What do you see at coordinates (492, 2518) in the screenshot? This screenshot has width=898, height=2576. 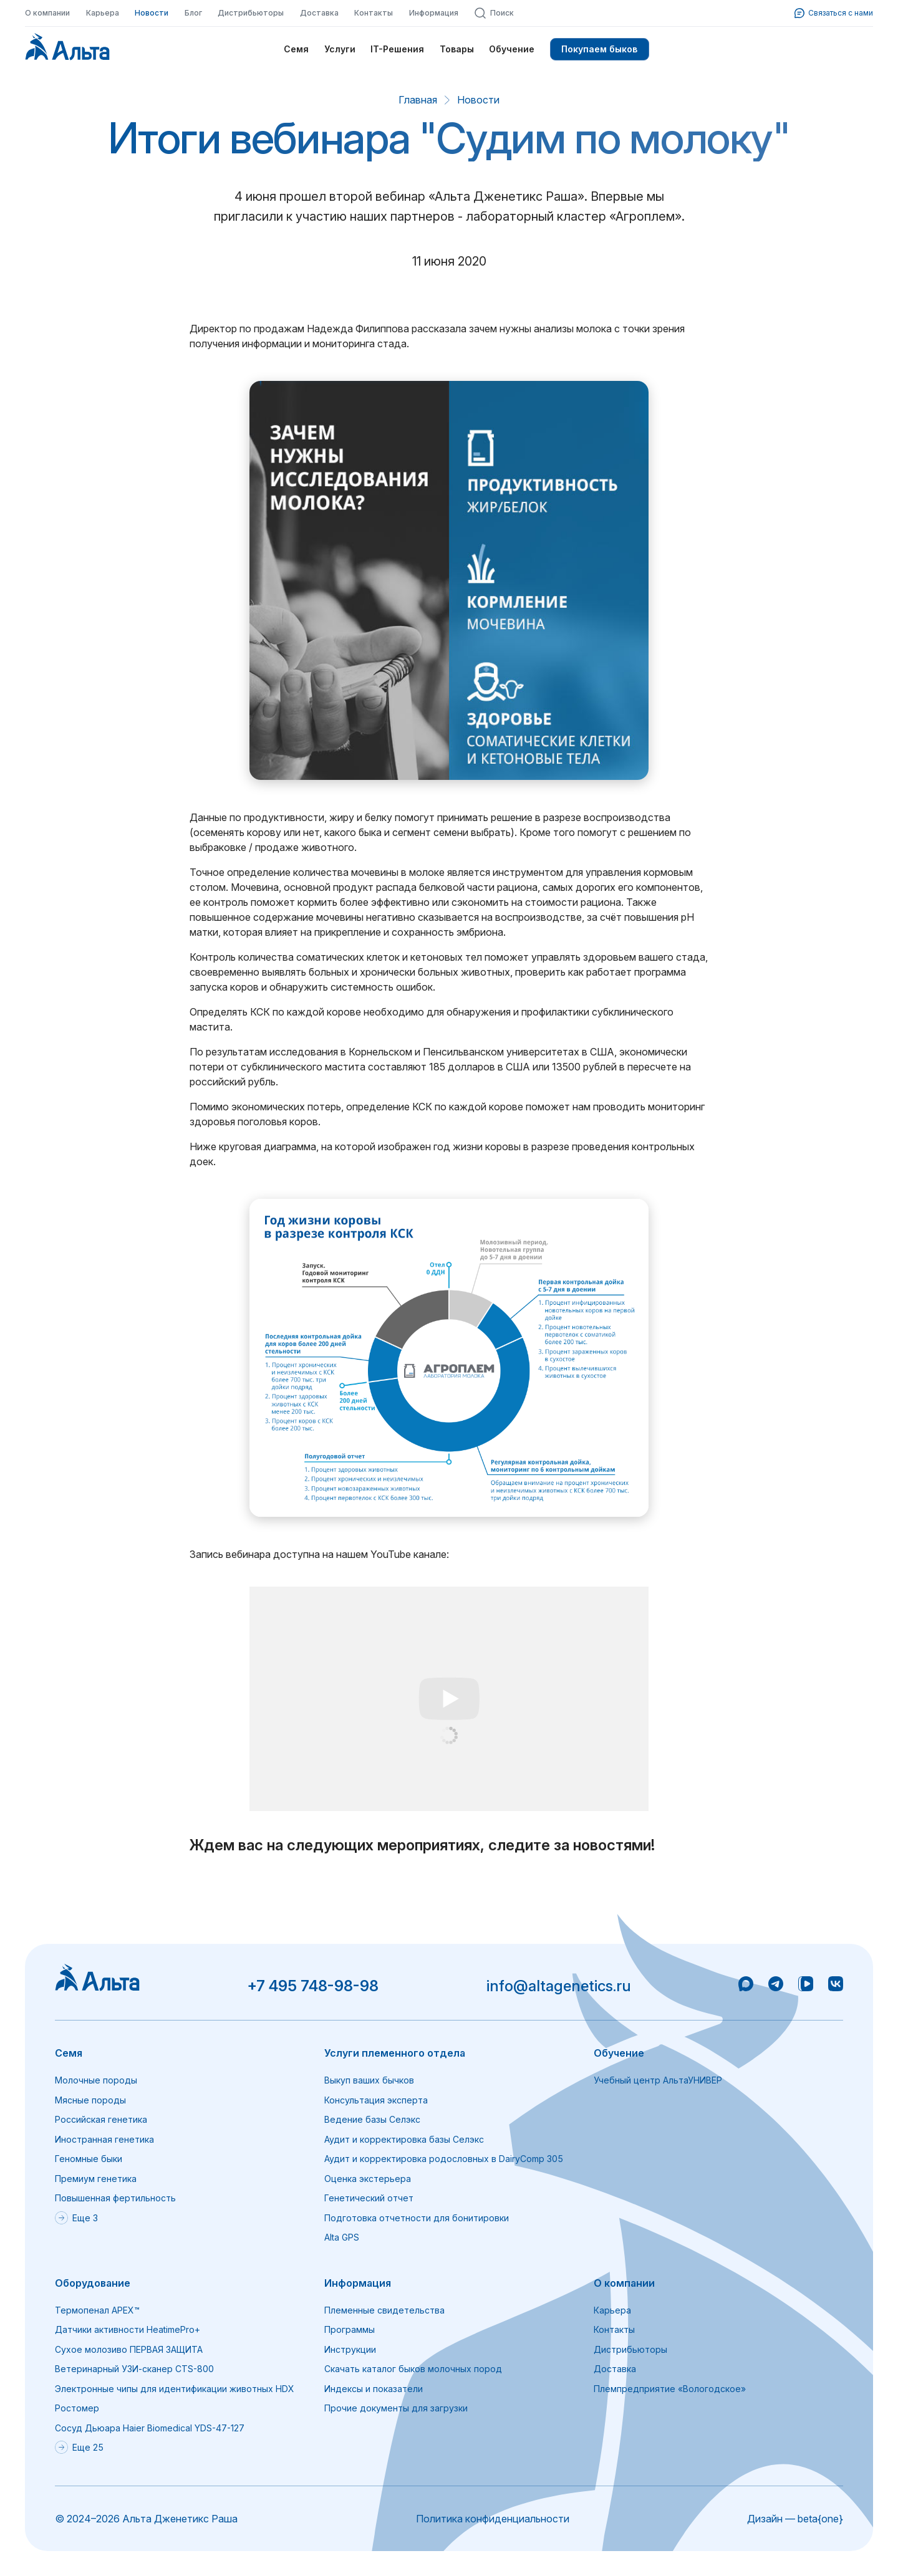 I see `Политика конфиденциальности` at bounding box center [492, 2518].